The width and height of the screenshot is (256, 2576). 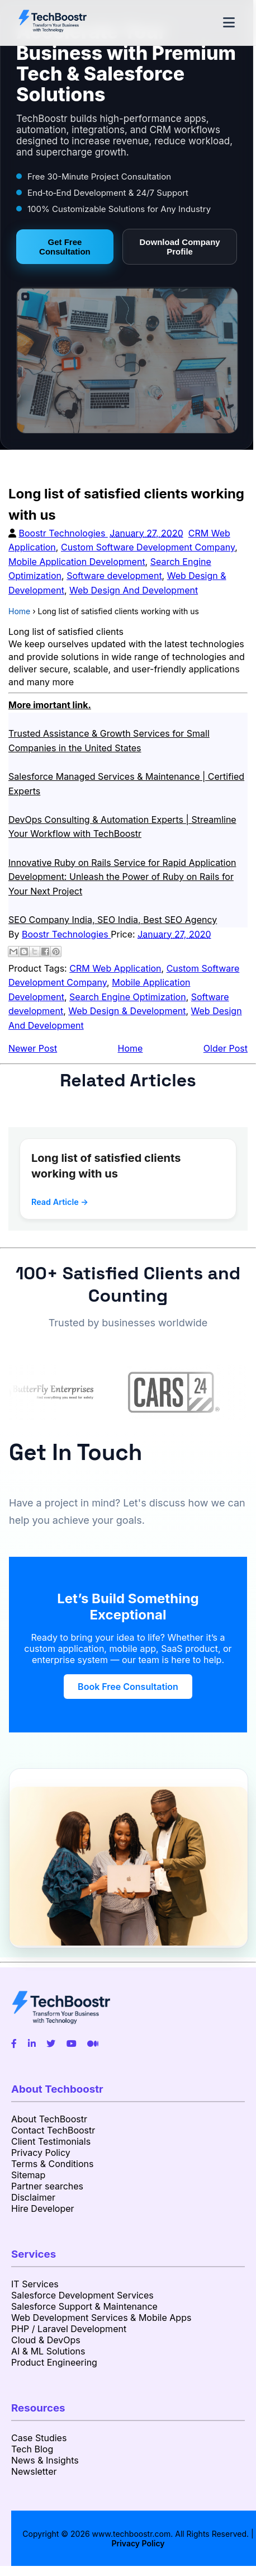 I want to click on Search Engine Optimization, so click(x=127, y=996).